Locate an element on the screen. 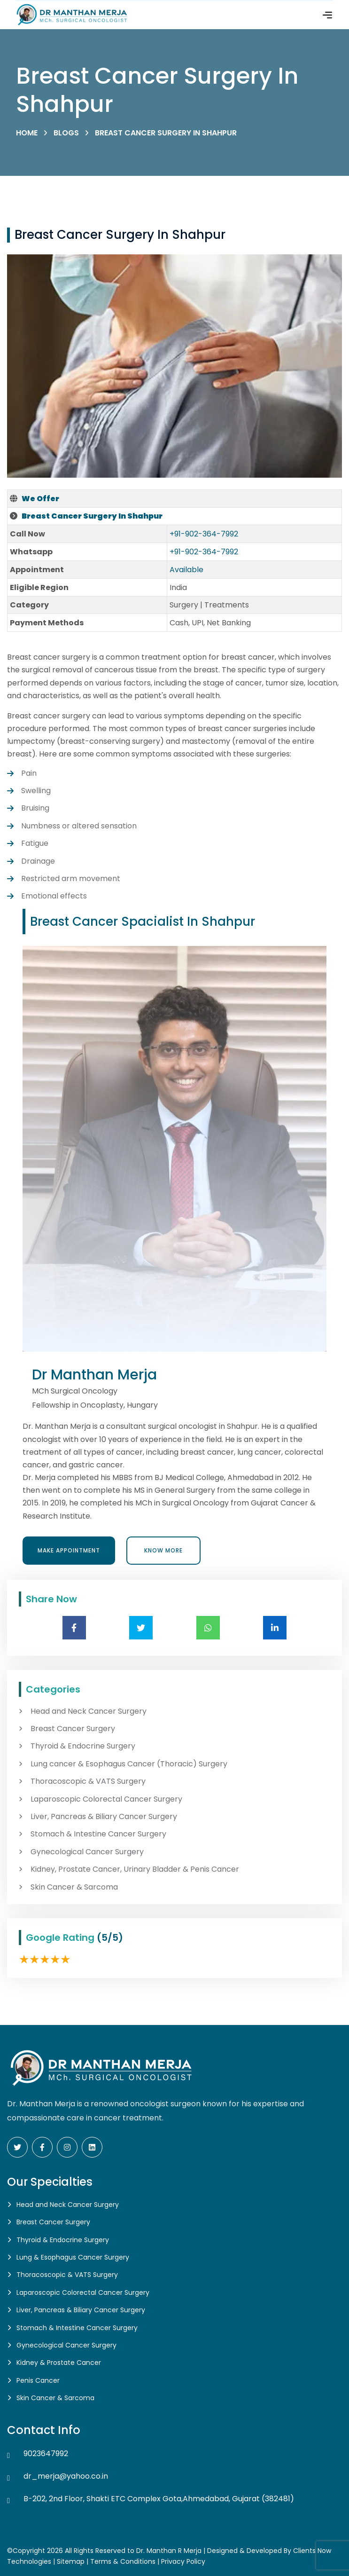  Gynecological Cancer Surgery is located at coordinates (87, 1852).